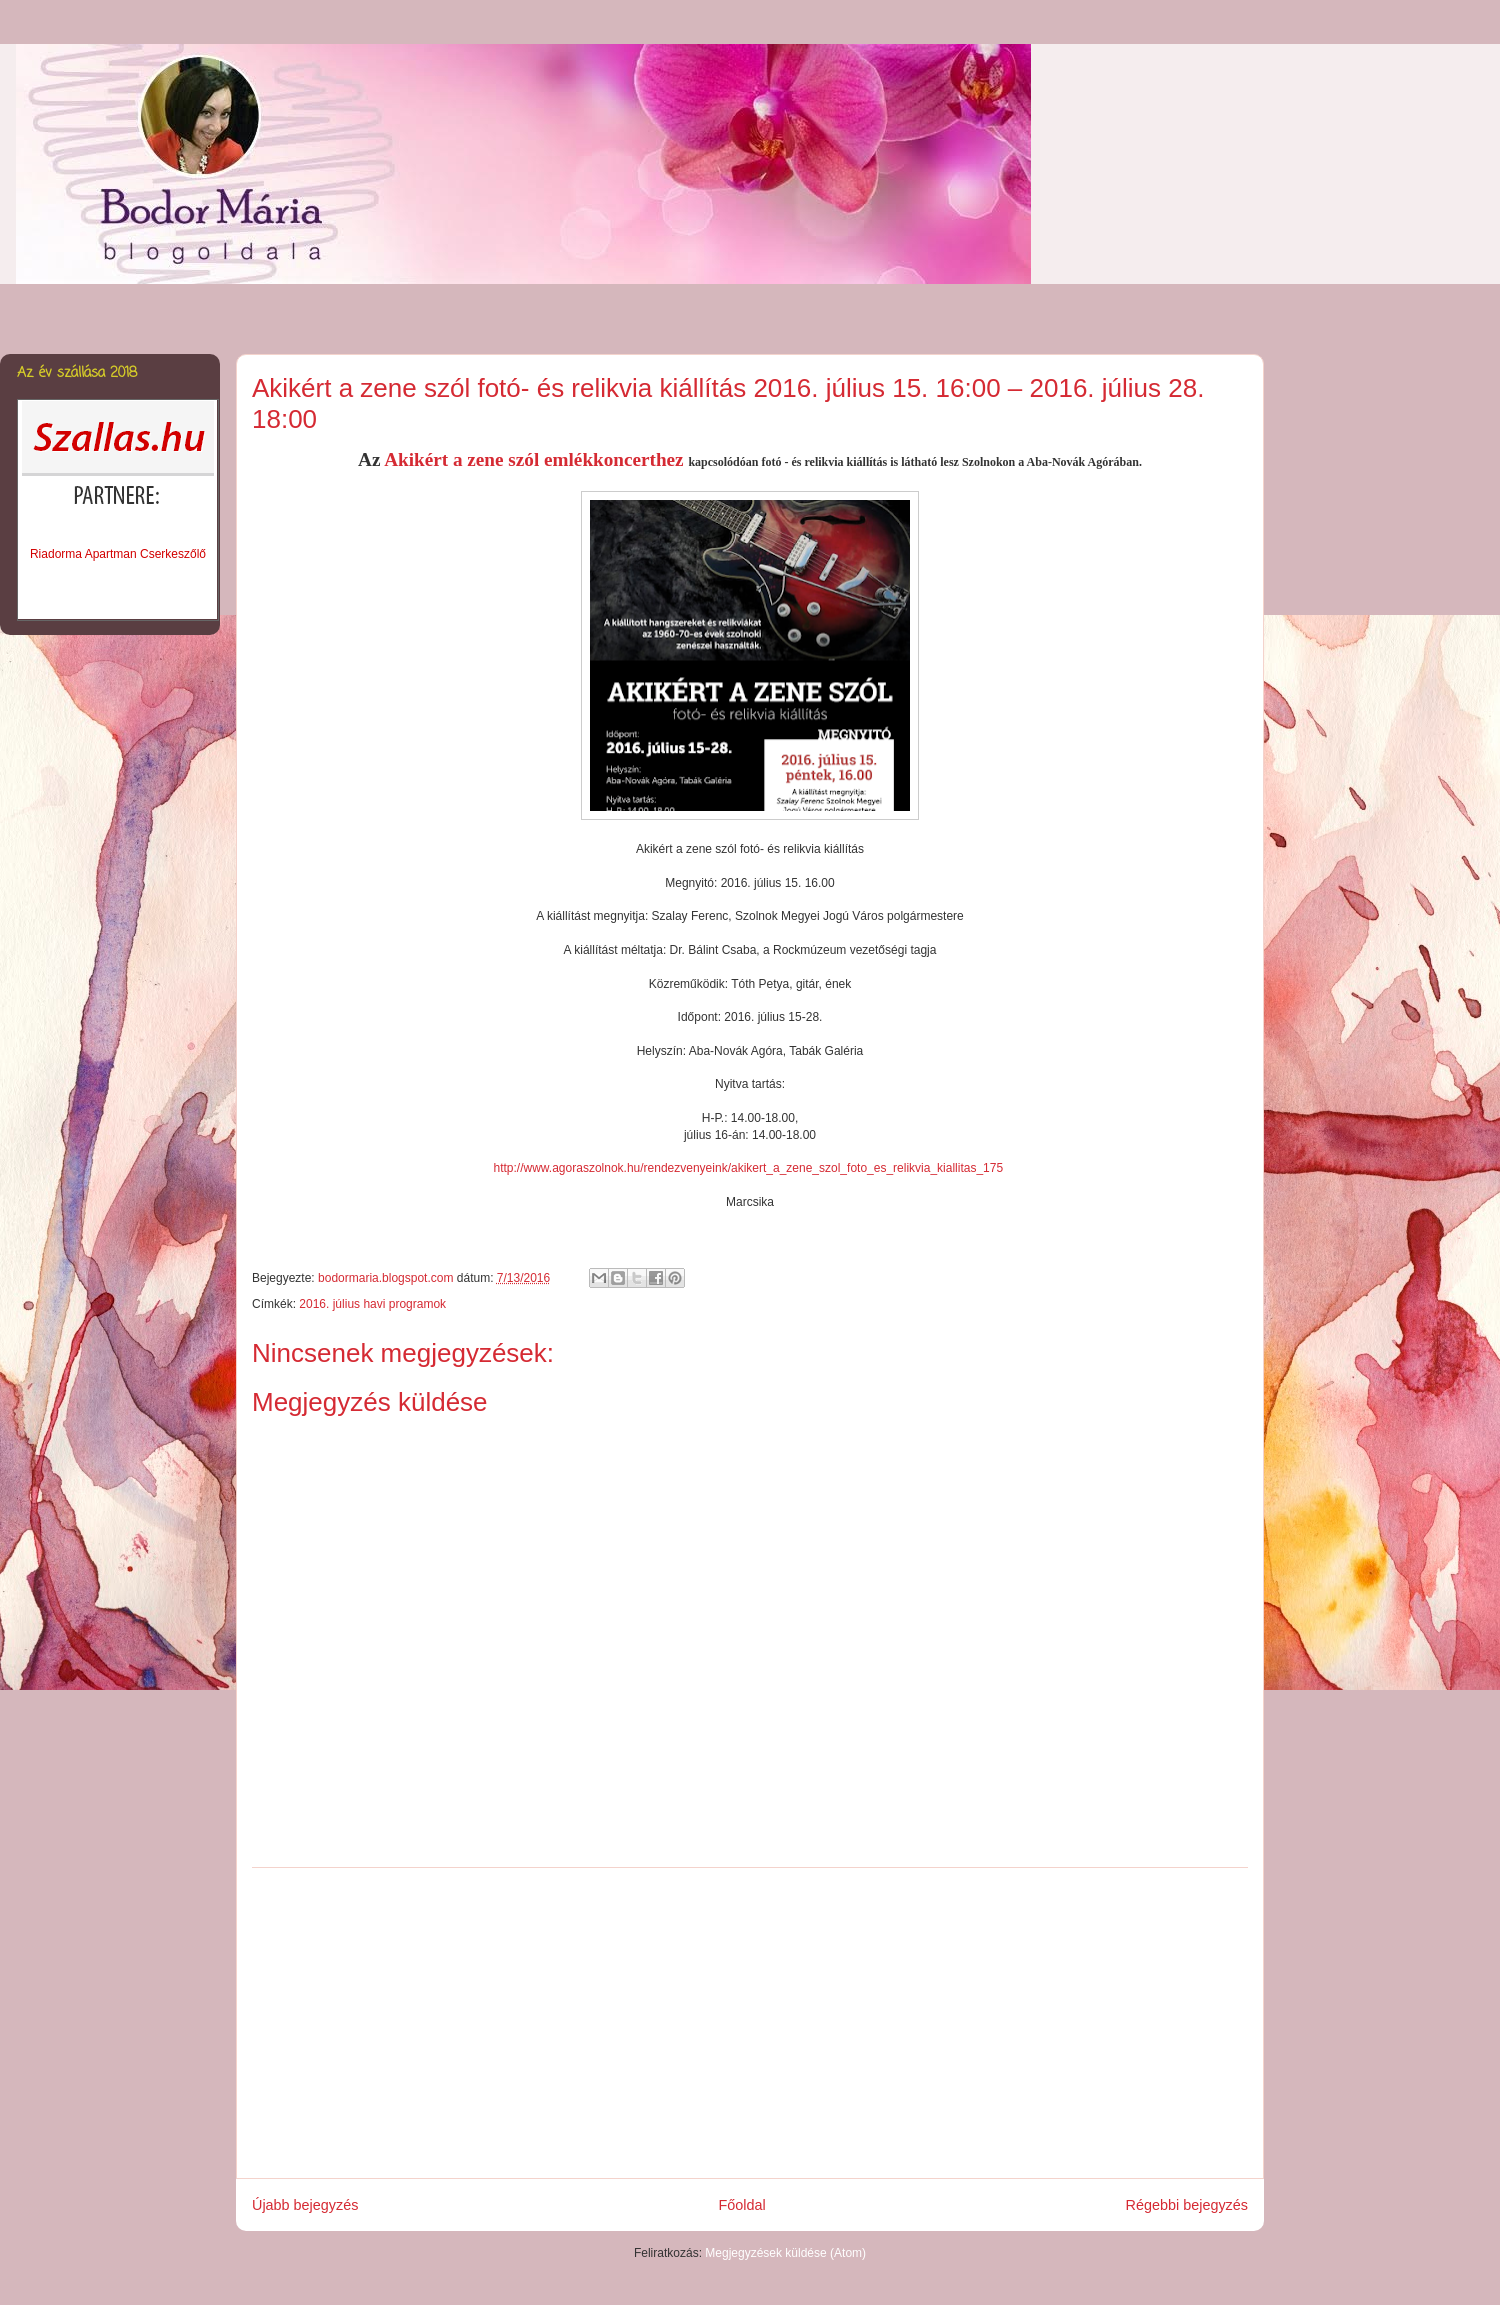 The image size is (1500, 2305). I want to click on [Advertisement], so click(750, 2023).